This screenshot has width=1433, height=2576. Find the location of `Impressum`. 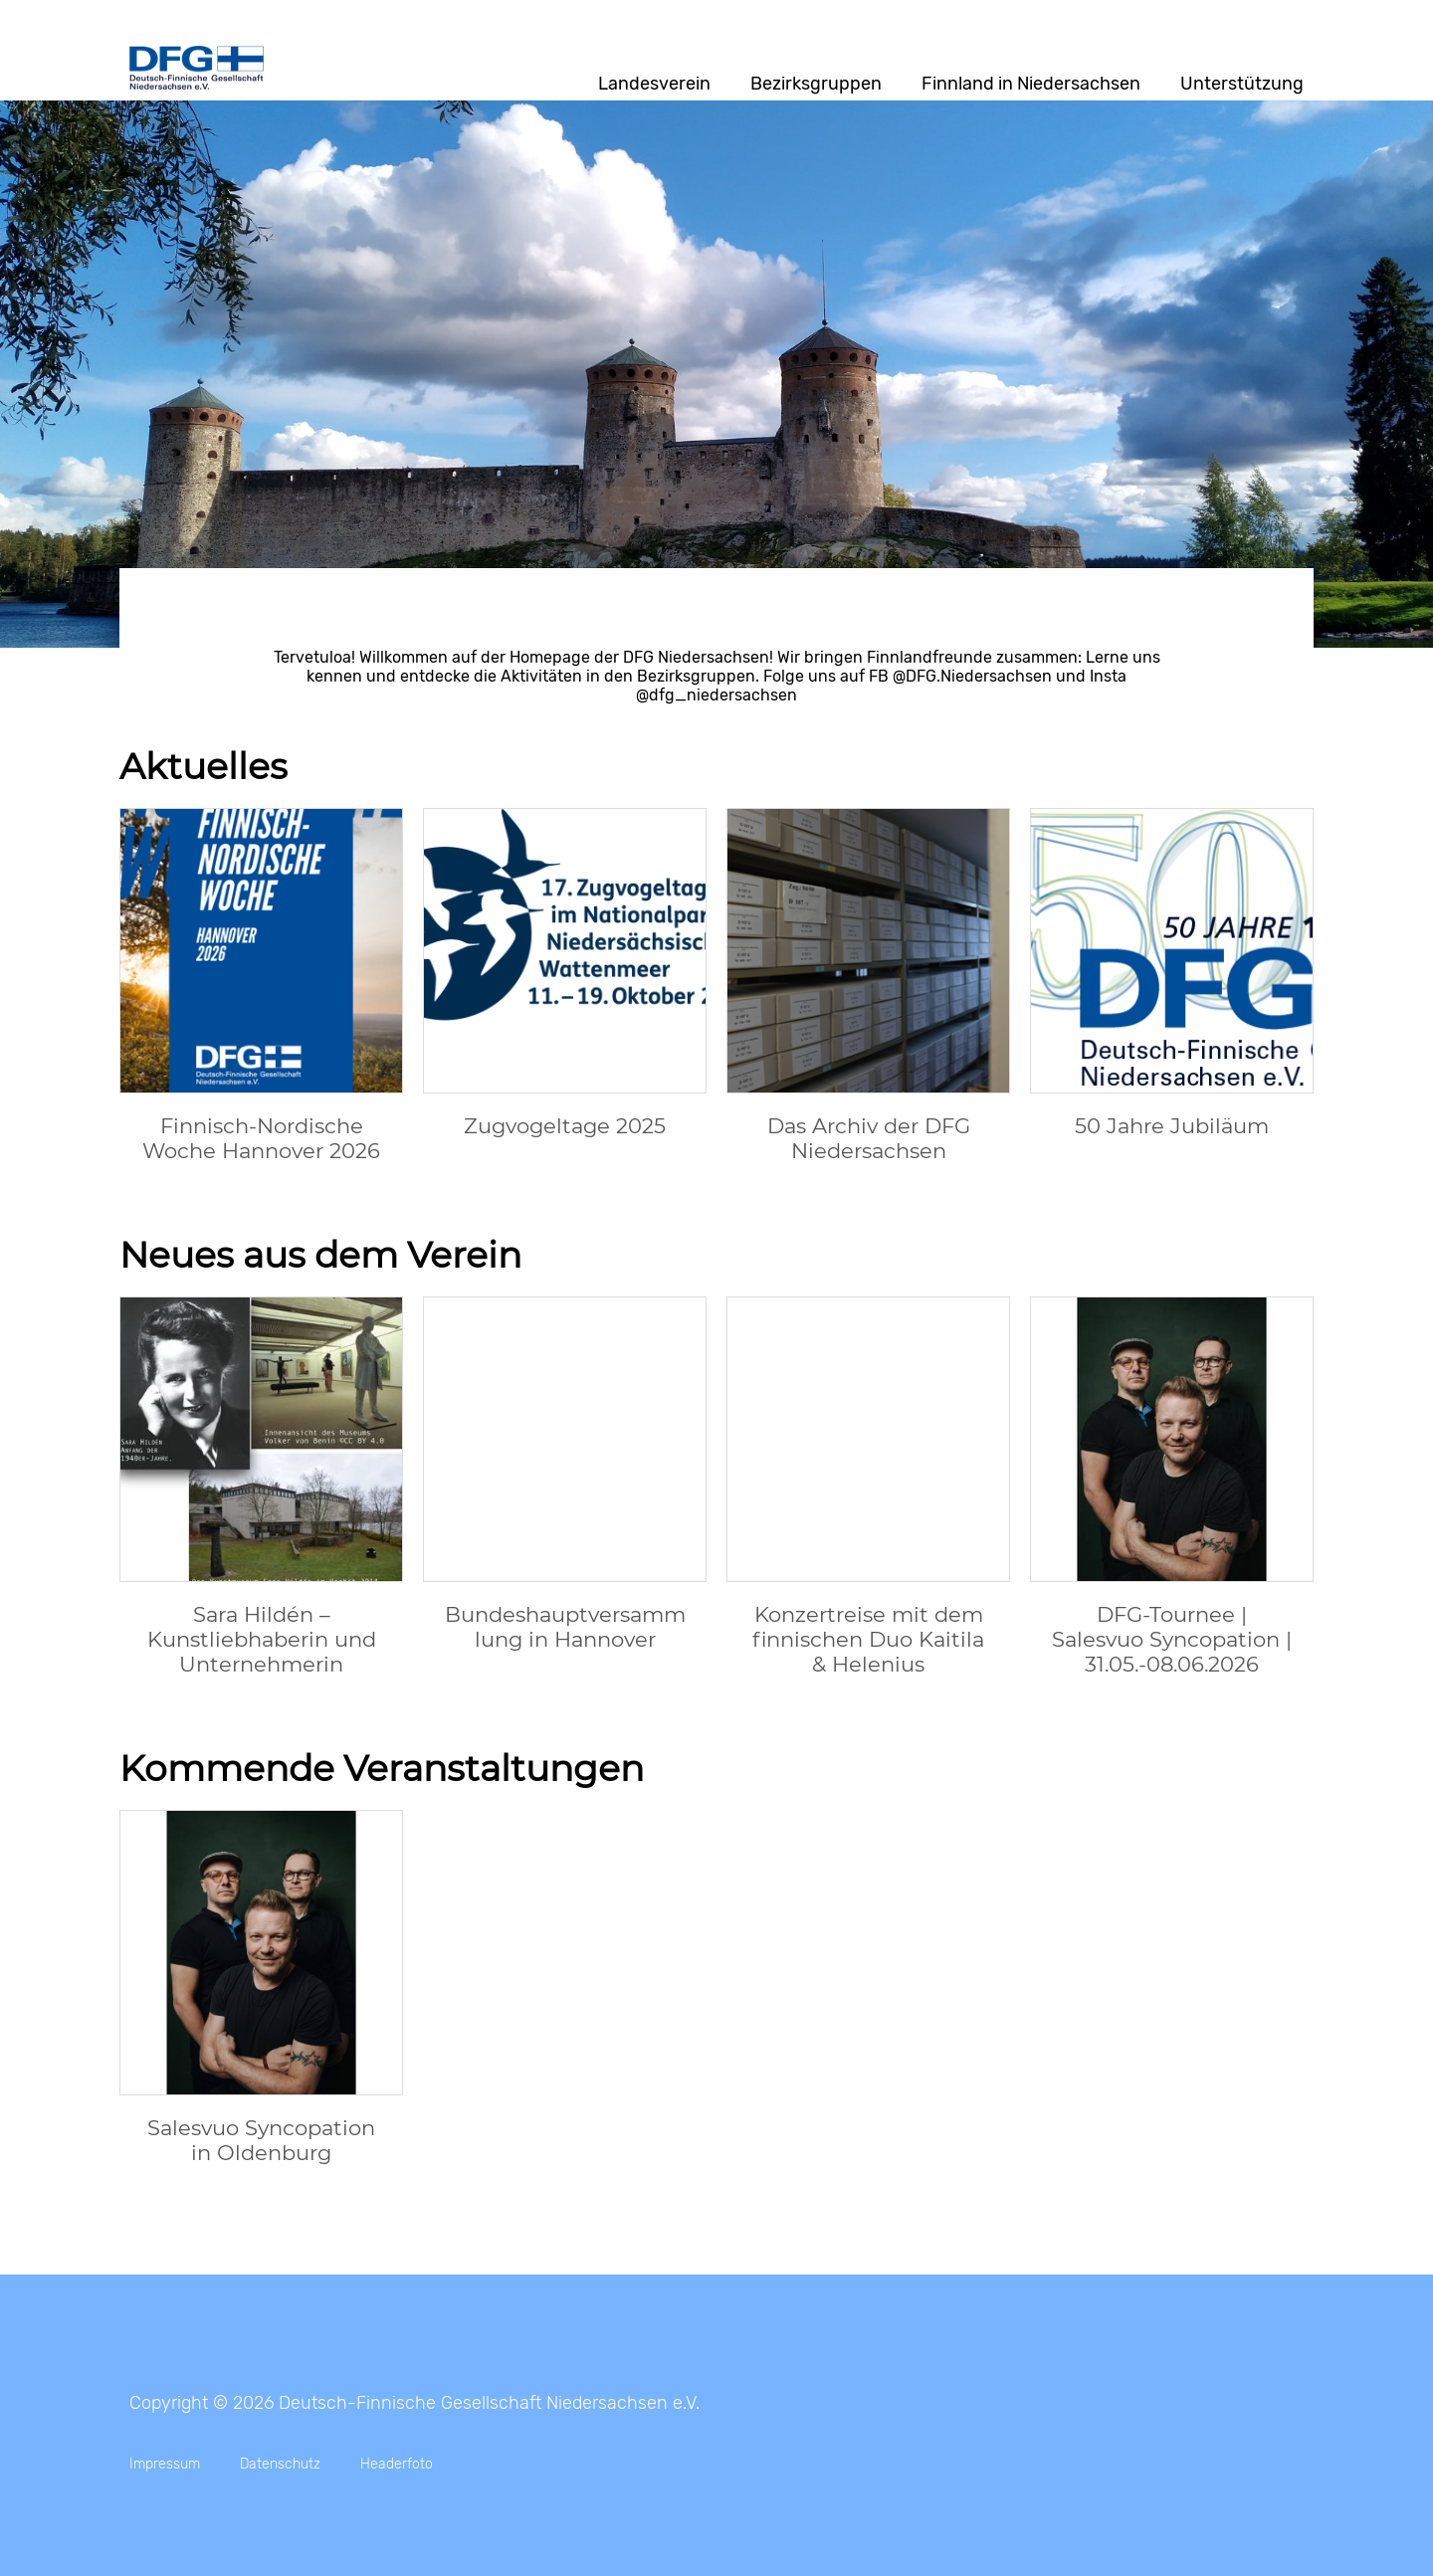

Impressum is located at coordinates (164, 2464).